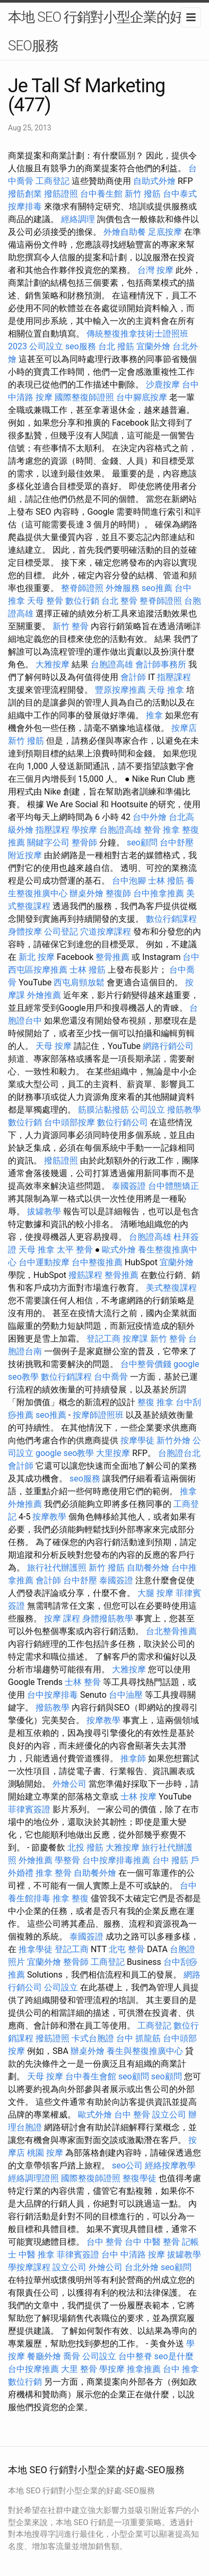  What do you see at coordinates (33, 2178) in the screenshot?
I see `經絡調理證照` at bounding box center [33, 2178].